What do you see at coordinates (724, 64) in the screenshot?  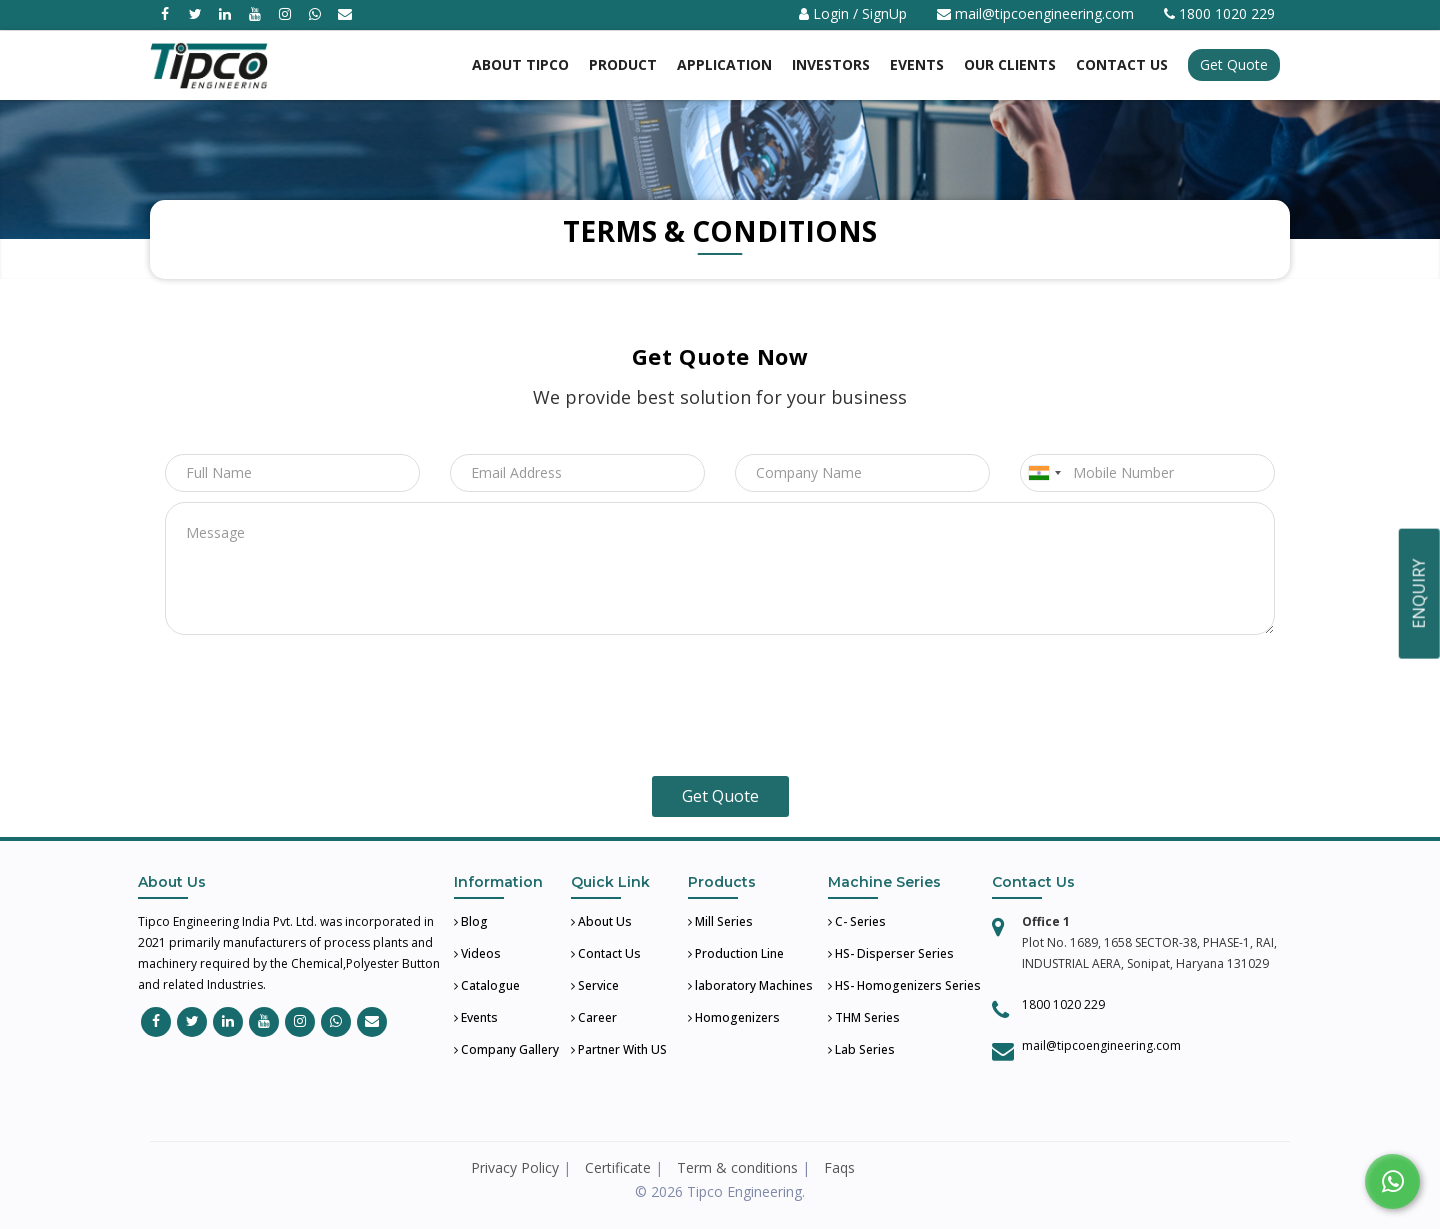 I see `Application` at bounding box center [724, 64].